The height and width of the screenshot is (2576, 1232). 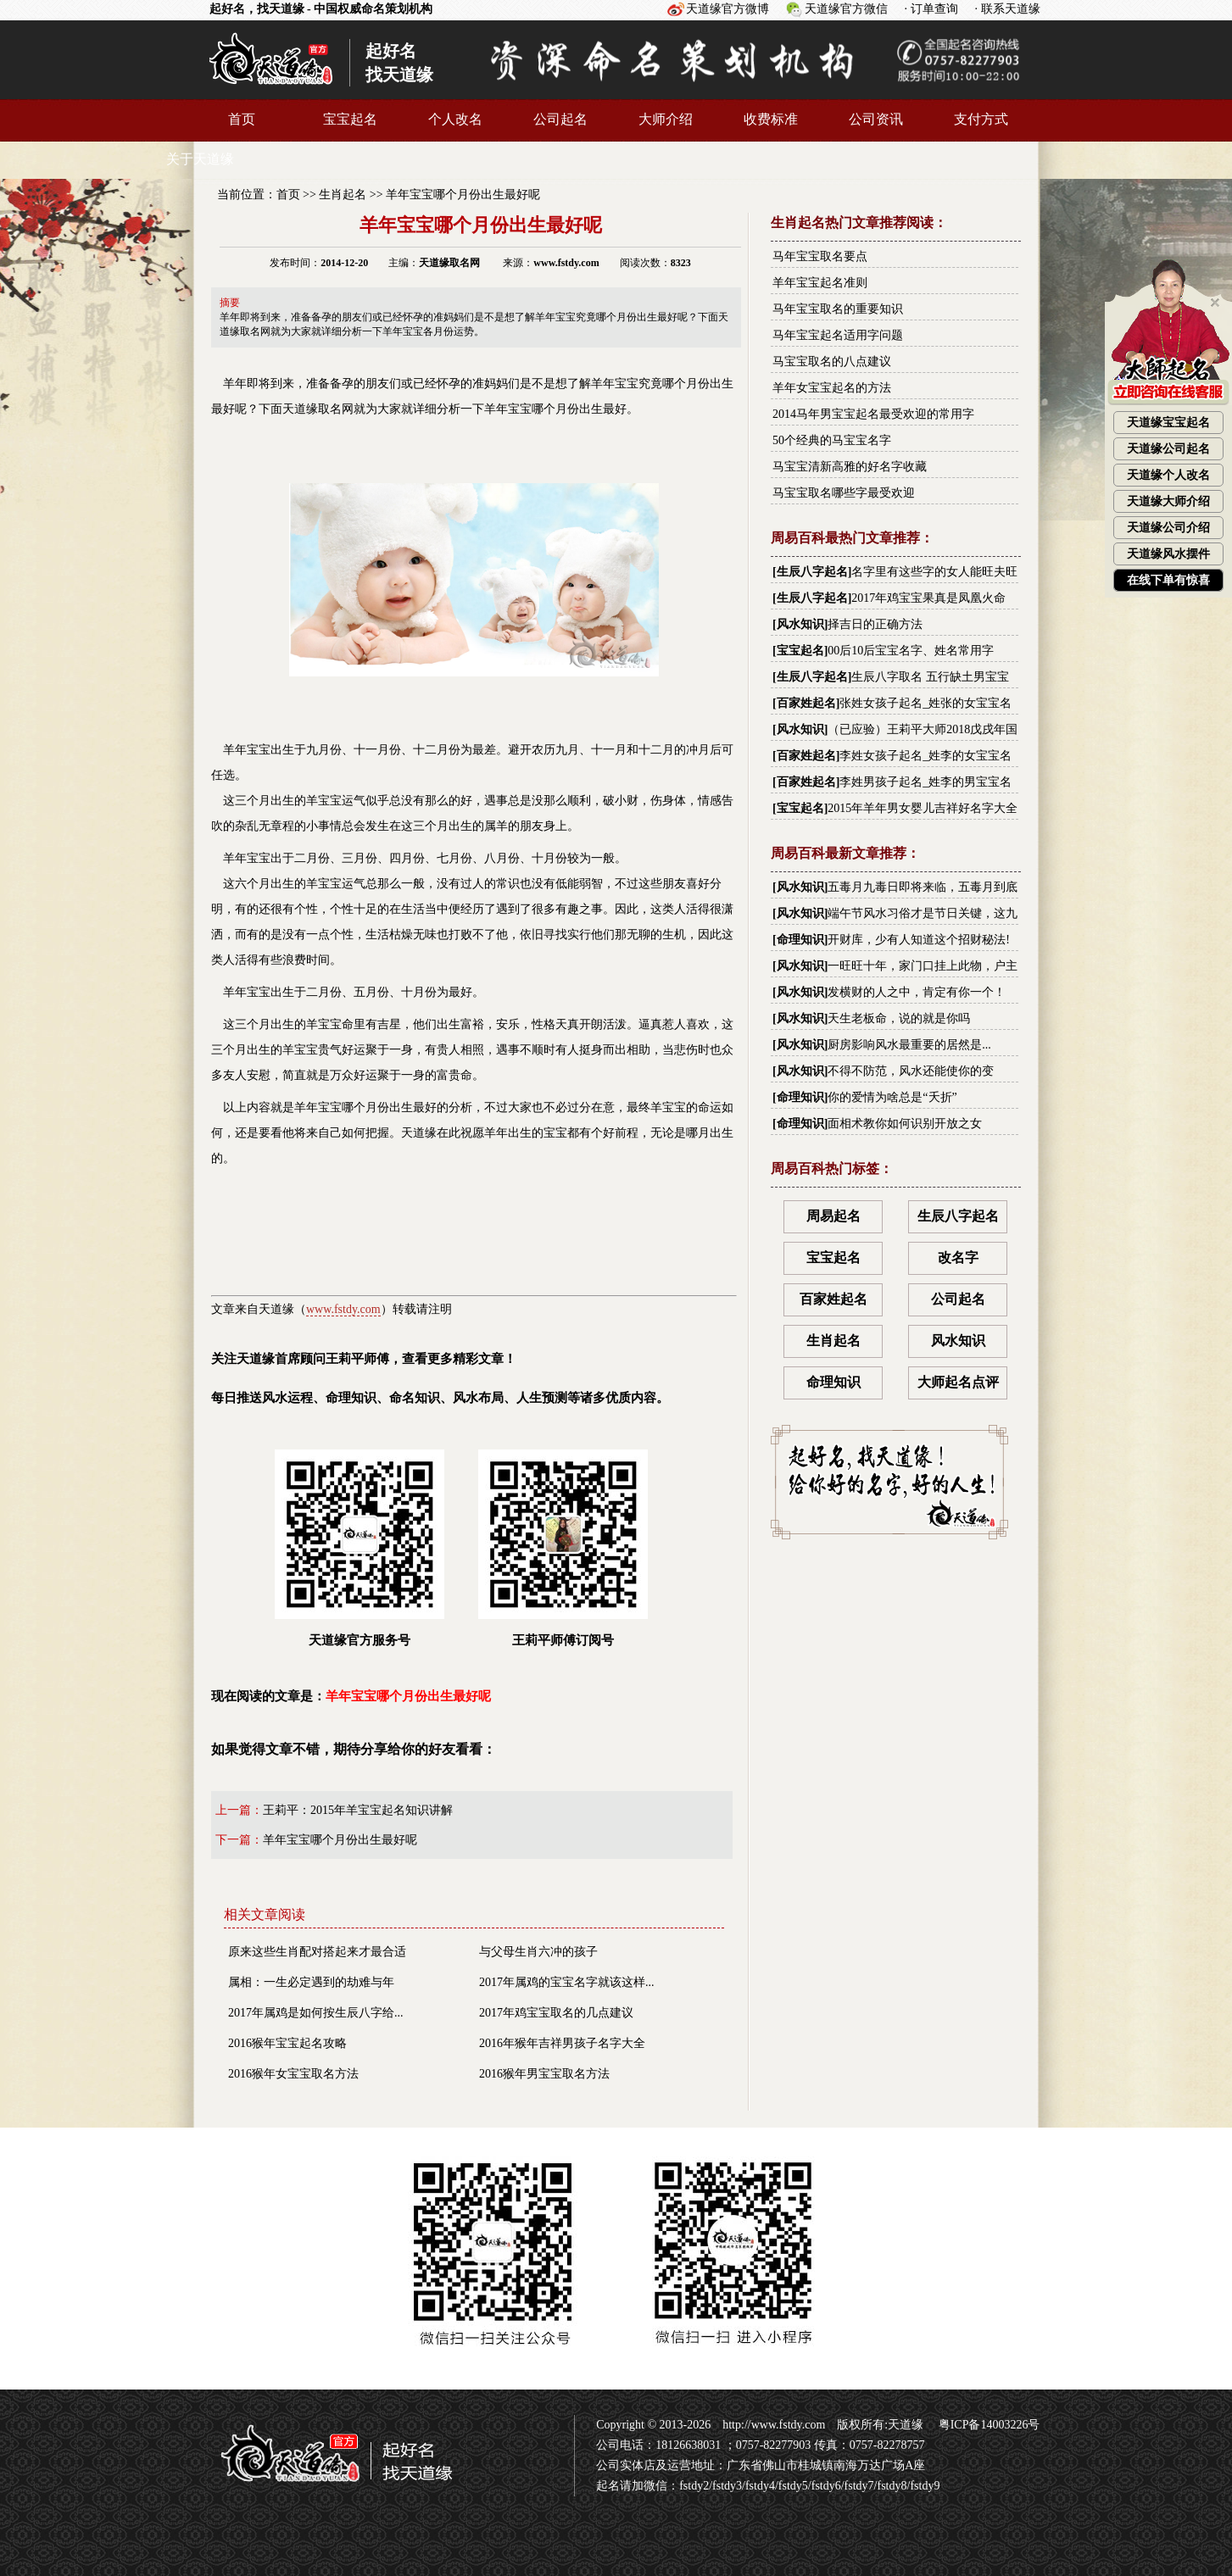 What do you see at coordinates (928, 598) in the screenshot?
I see `2017年鸡宝宝果真是凤凰火命` at bounding box center [928, 598].